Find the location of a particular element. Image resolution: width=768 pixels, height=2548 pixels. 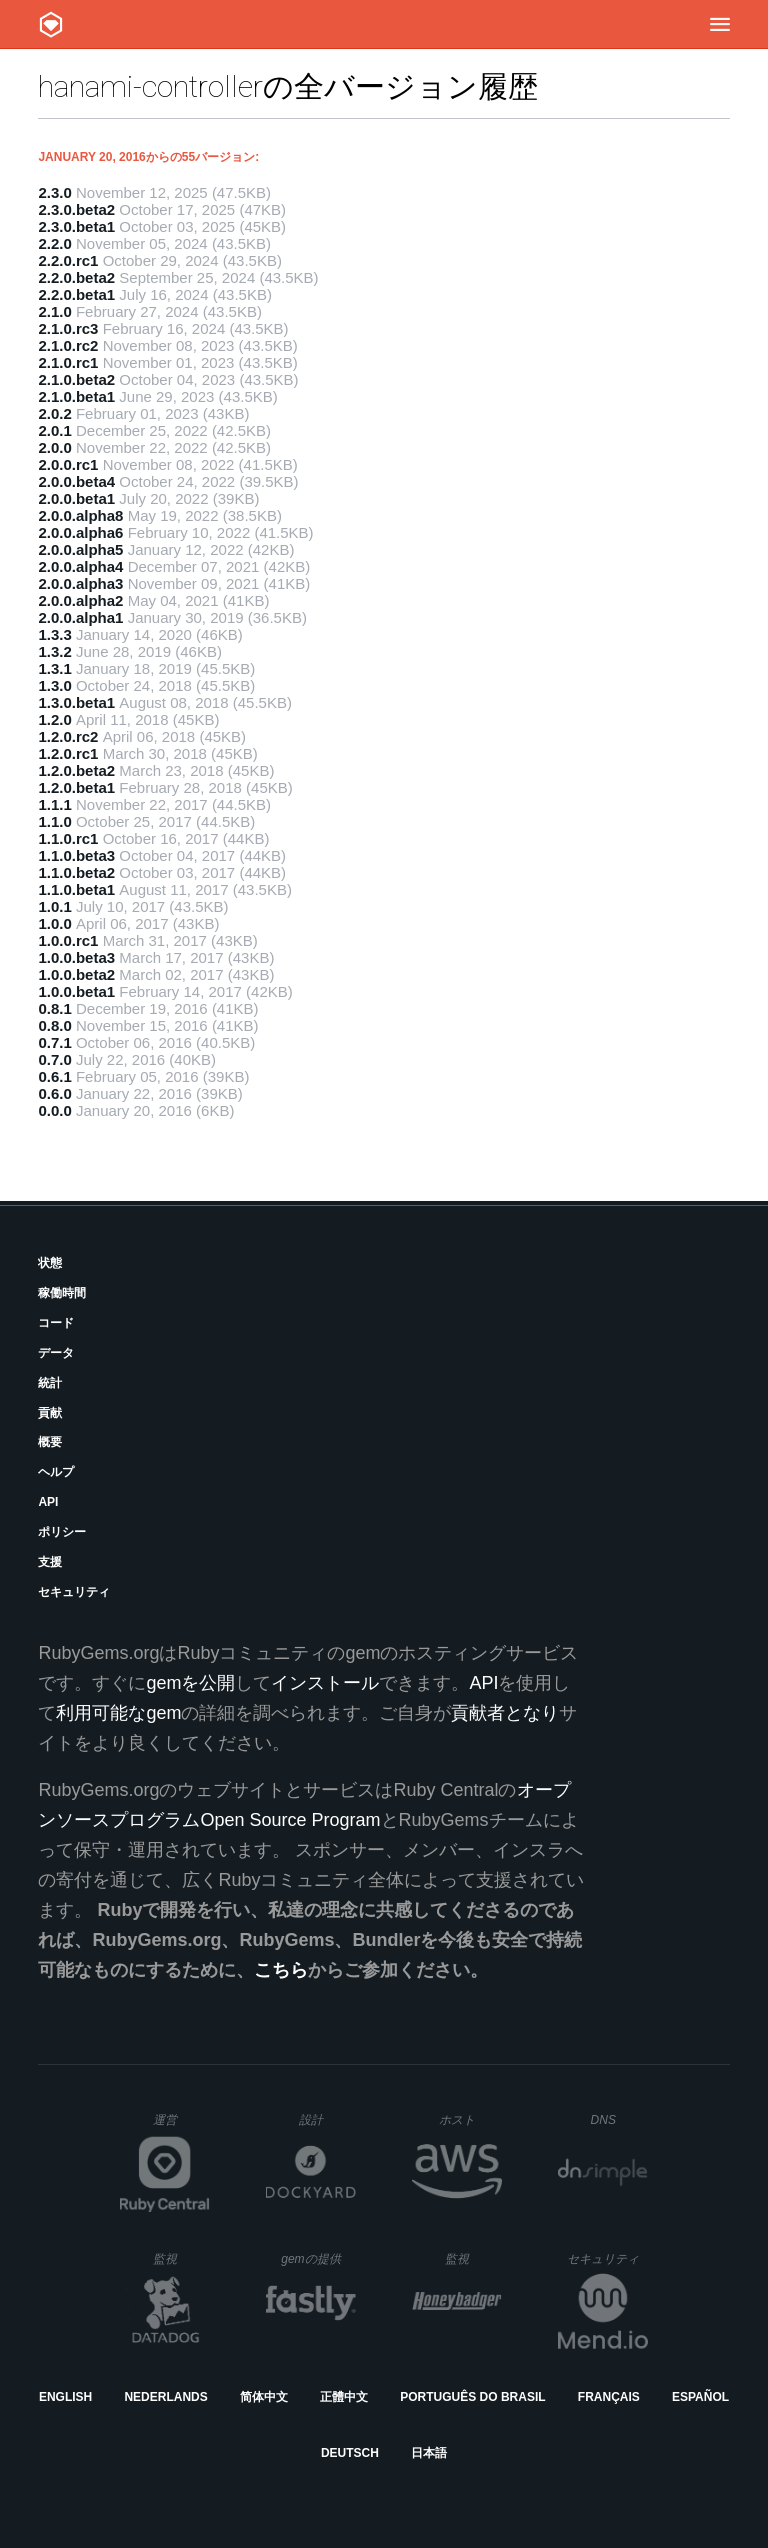

2.0.0.alpha3 is located at coordinates (80, 583).